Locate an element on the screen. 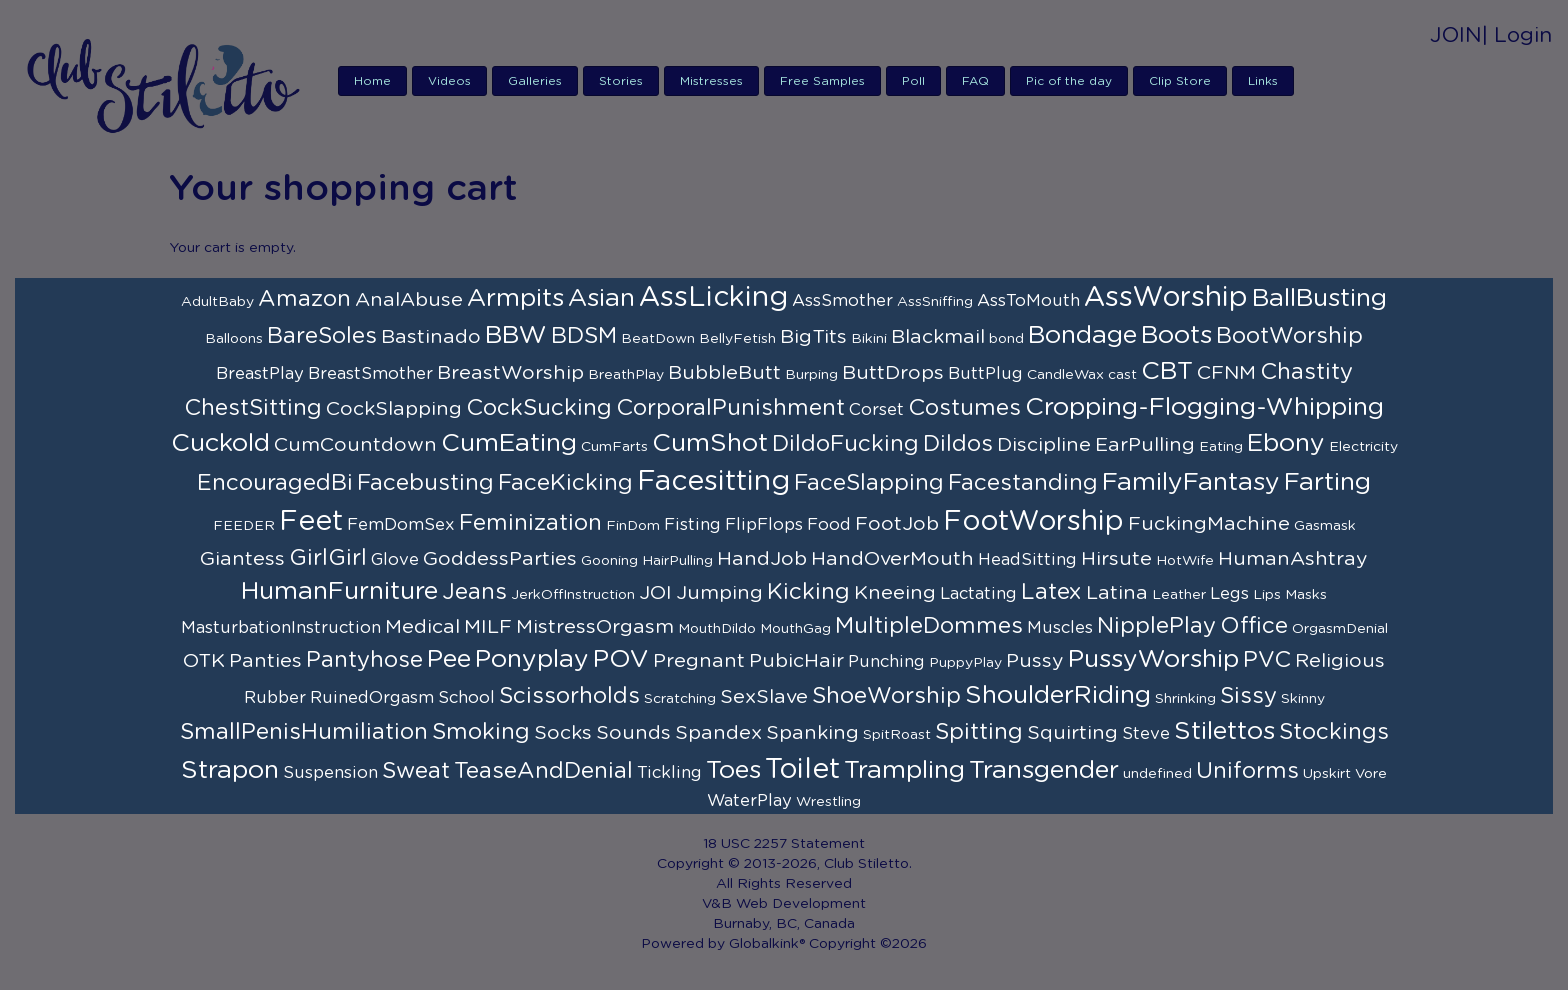  CBT is located at coordinates (1167, 371).